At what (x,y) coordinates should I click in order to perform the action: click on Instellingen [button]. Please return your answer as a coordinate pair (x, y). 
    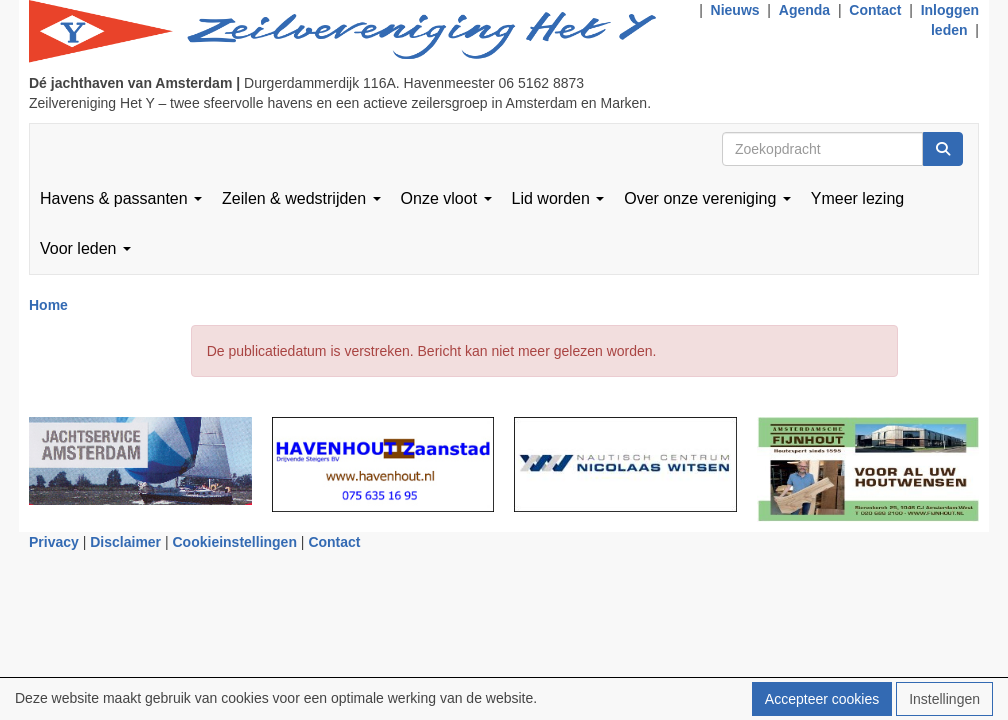
    Looking at the image, I should click on (944, 699).